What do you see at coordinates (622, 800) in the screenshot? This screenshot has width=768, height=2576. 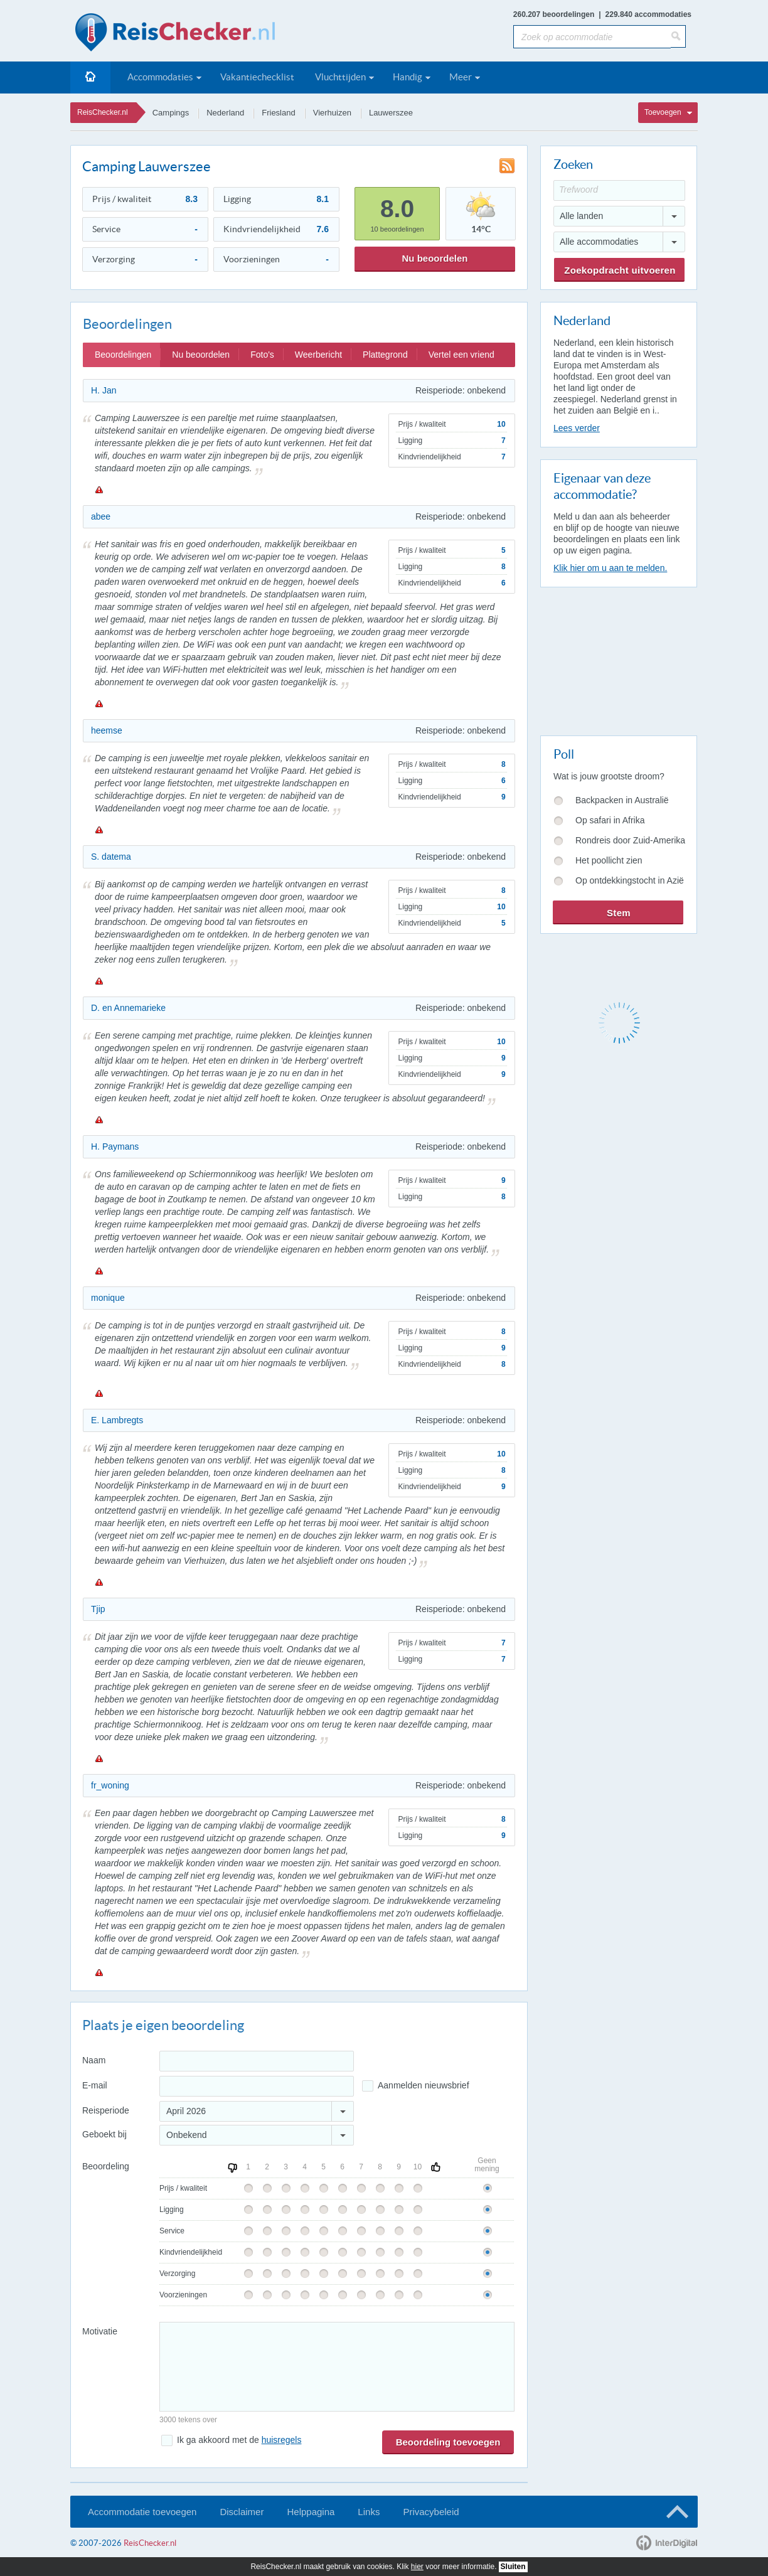 I see `Backpacken in Australië` at bounding box center [622, 800].